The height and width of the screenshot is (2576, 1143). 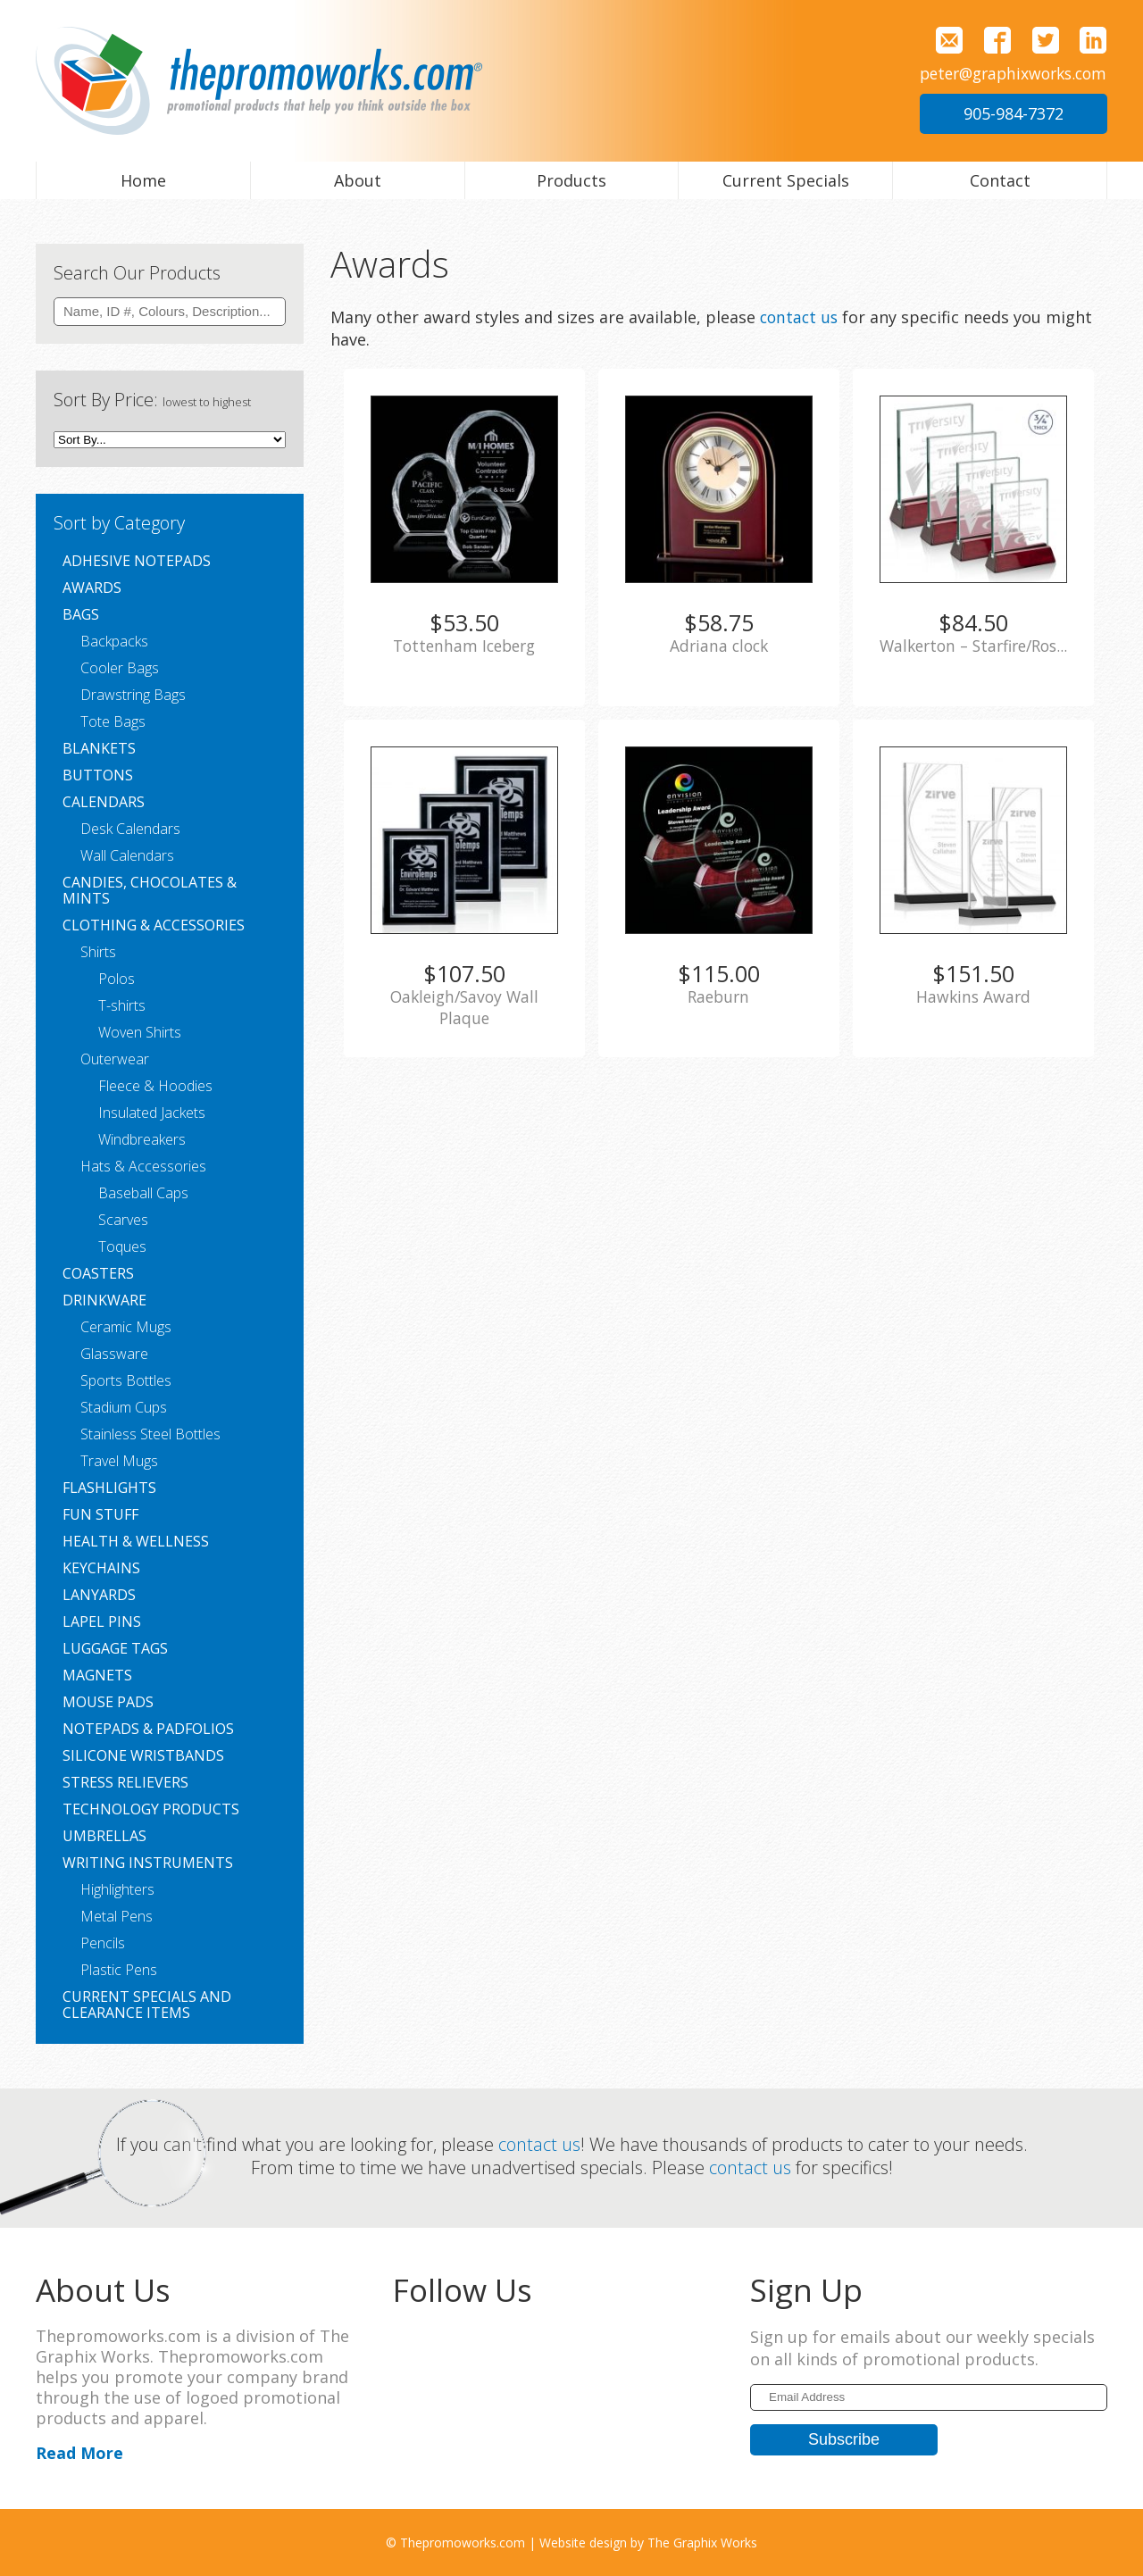 I want to click on Read More, so click(x=79, y=2452).